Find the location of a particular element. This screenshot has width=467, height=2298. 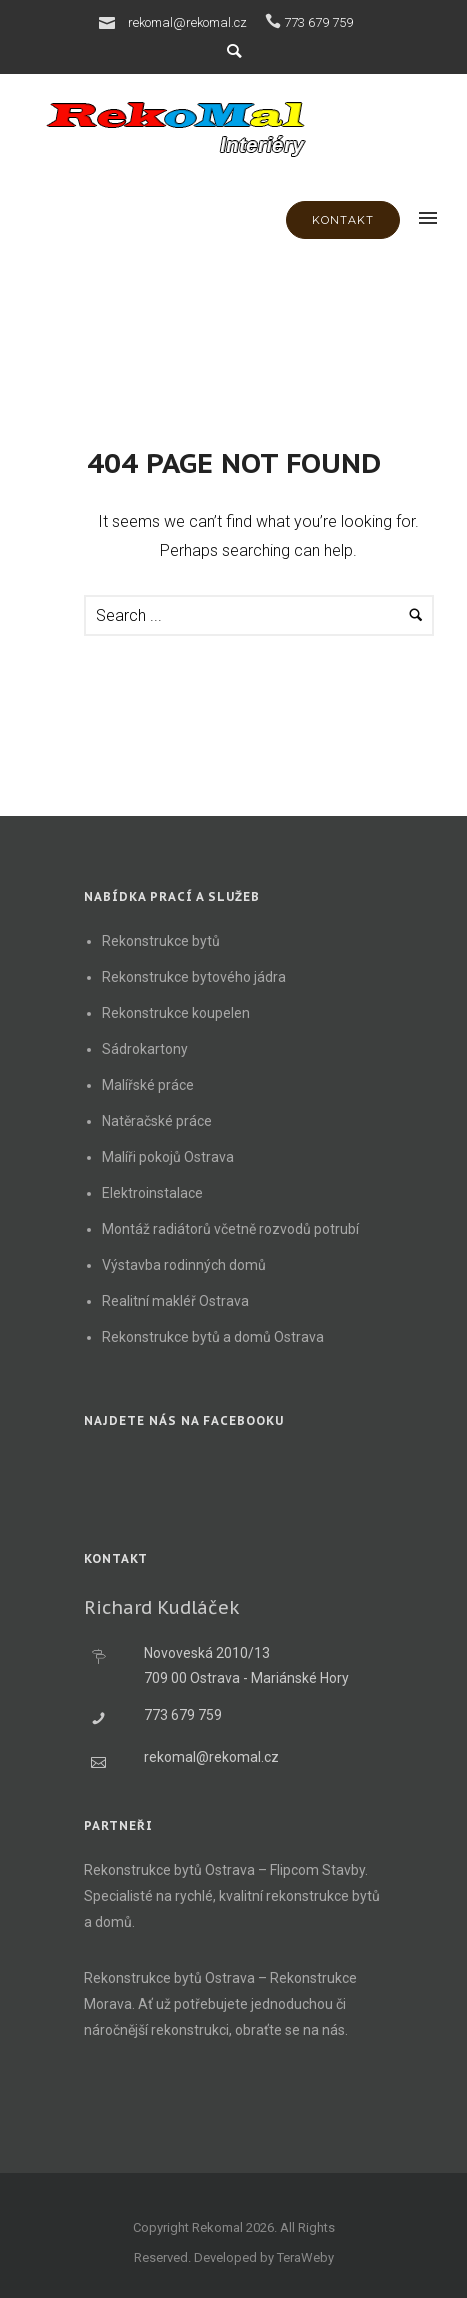

Rekonstrukce bytového jádra is located at coordinates (194, 977).